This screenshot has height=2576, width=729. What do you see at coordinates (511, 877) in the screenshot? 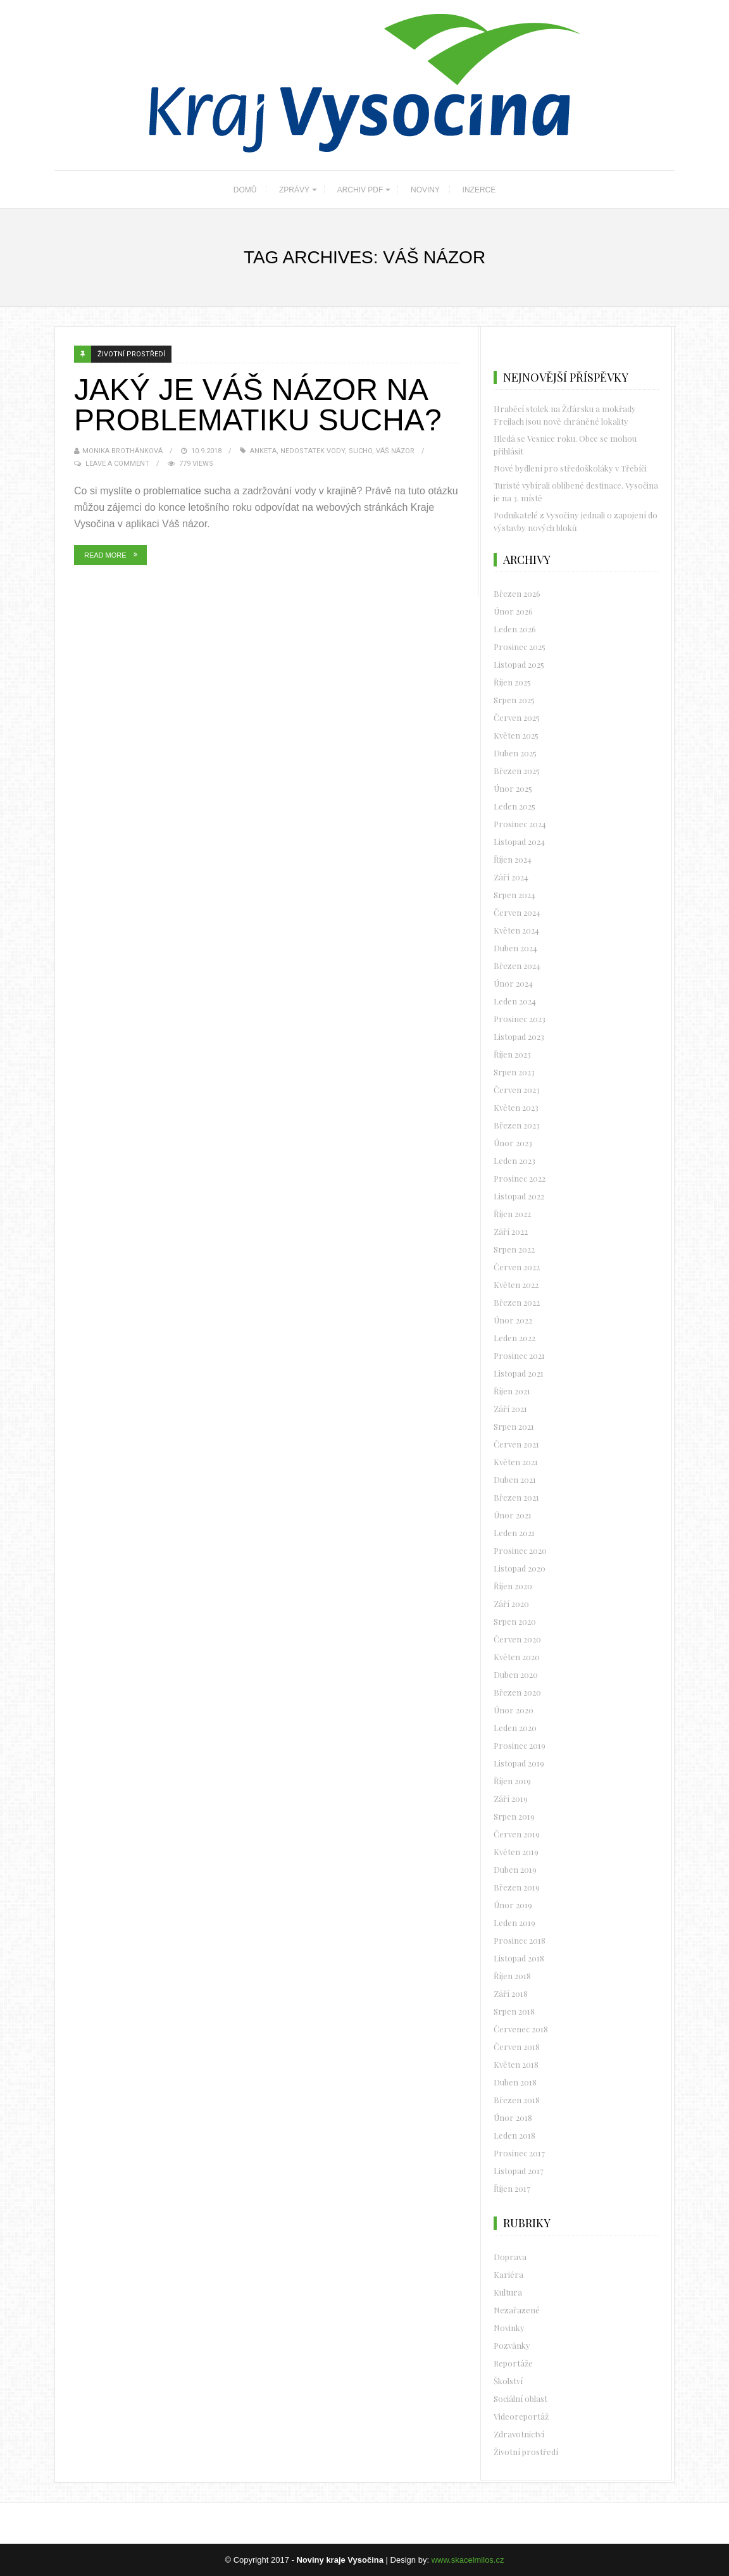
I see `Září 2024` at bounding box center [511, 877].